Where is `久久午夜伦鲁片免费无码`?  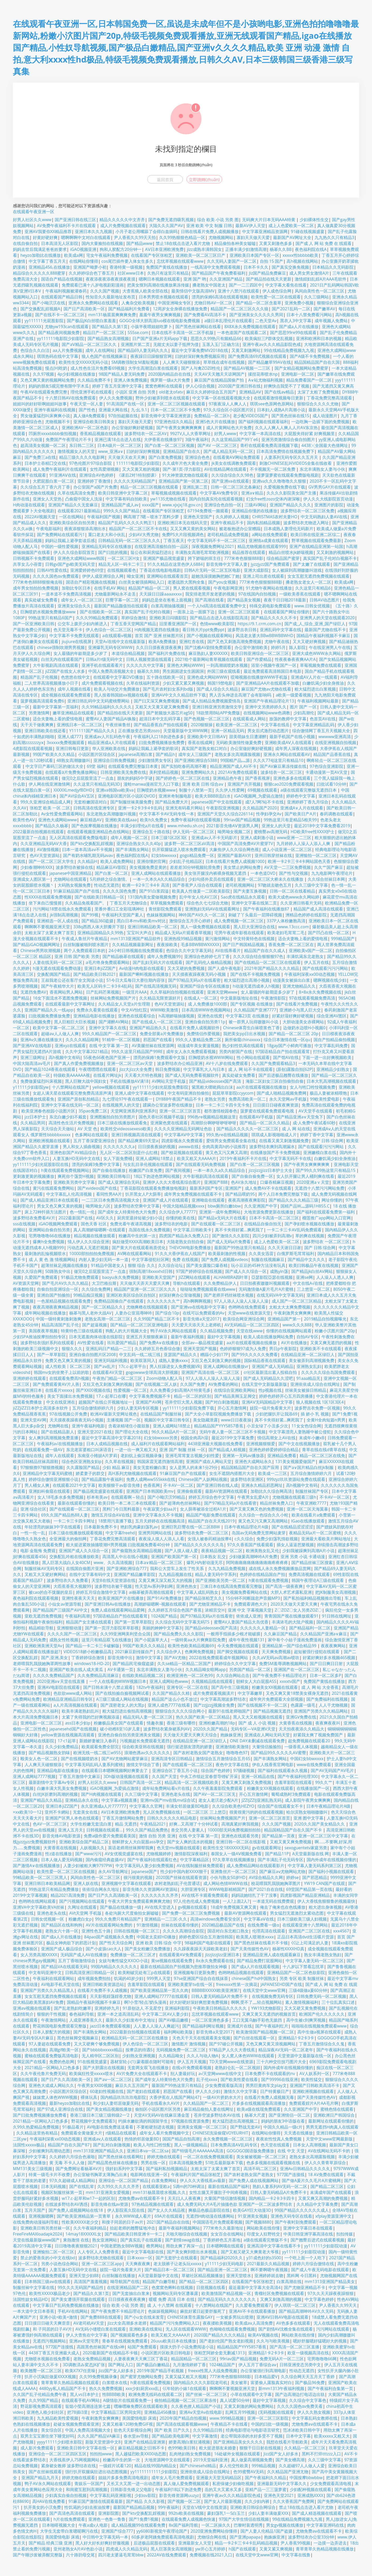 久久午夜伦鲁片免费无码 is located at coordinates (43, 2073).